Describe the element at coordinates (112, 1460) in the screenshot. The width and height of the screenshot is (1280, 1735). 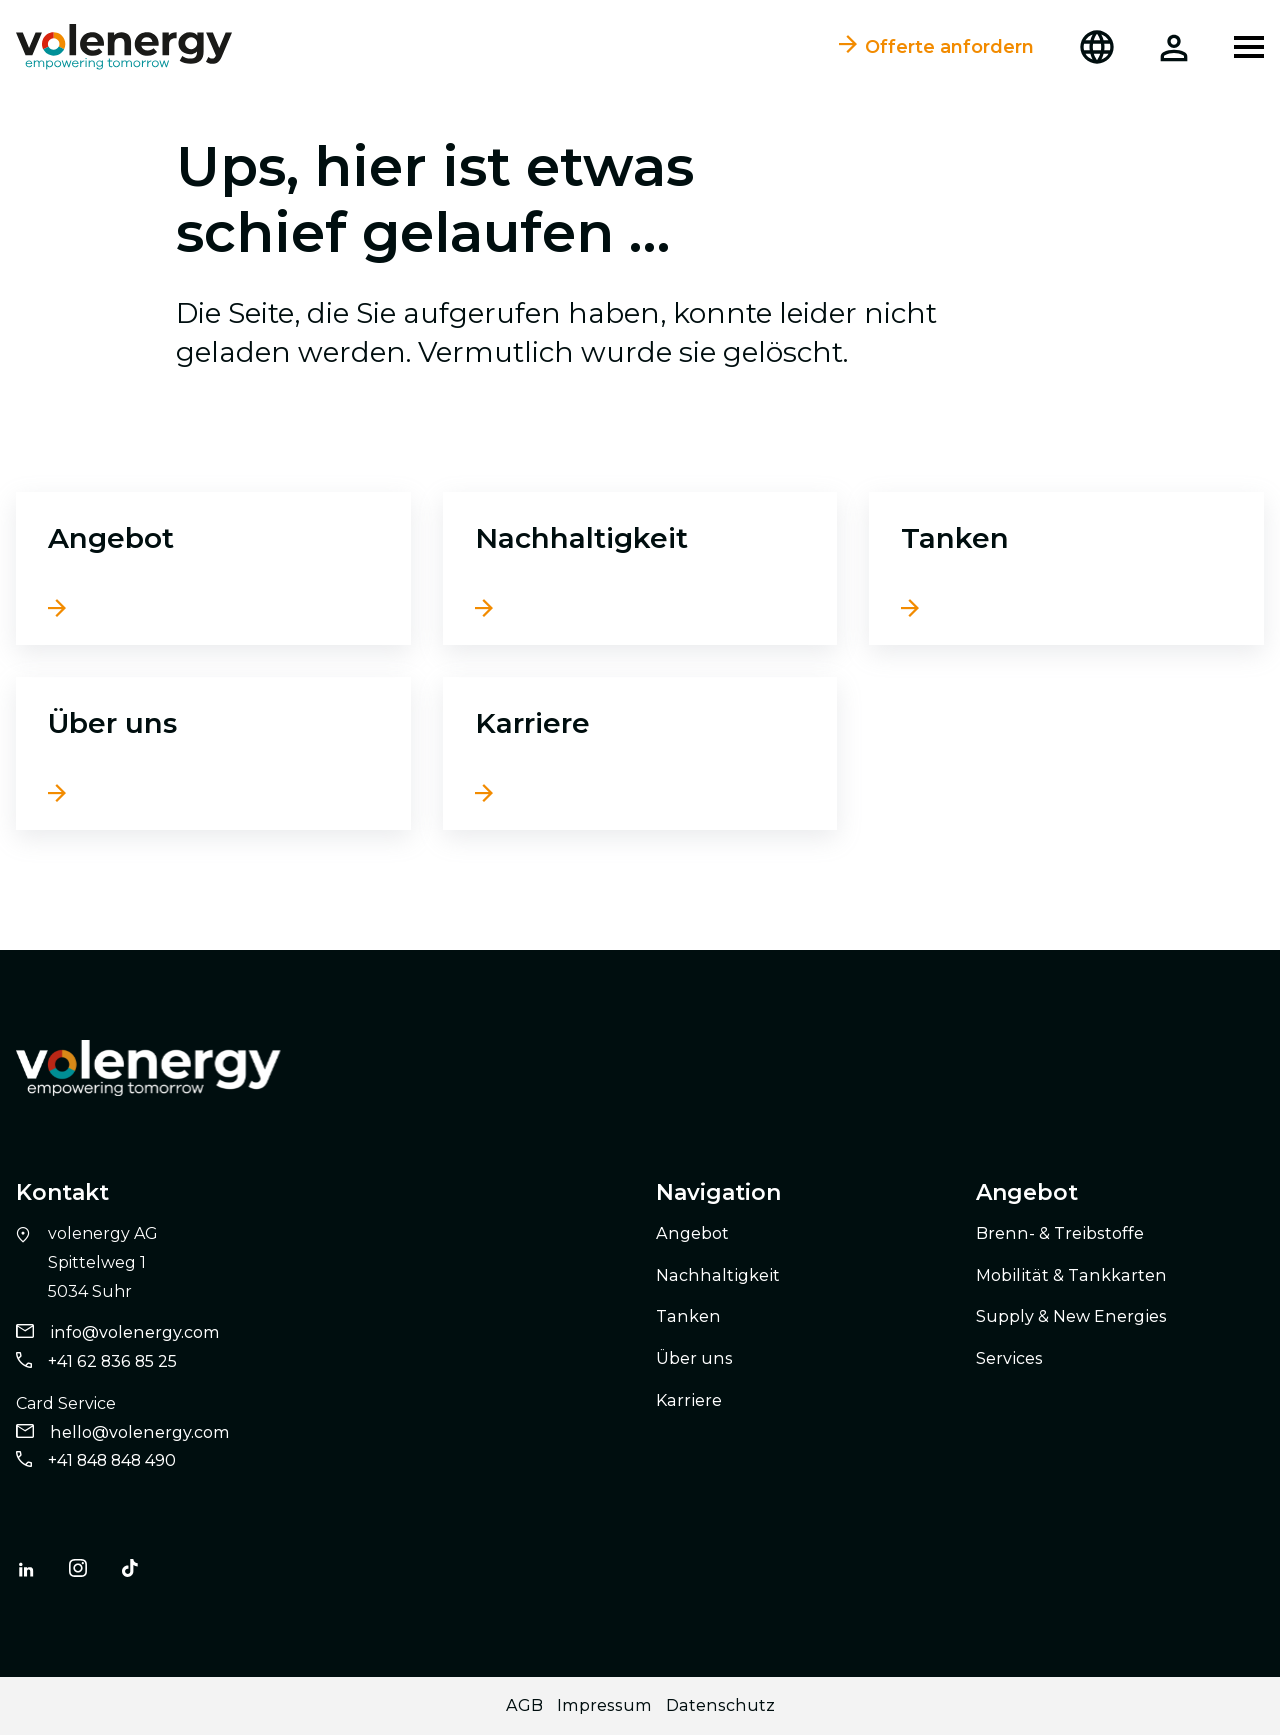
I see `+41 848 848 490` at that location.